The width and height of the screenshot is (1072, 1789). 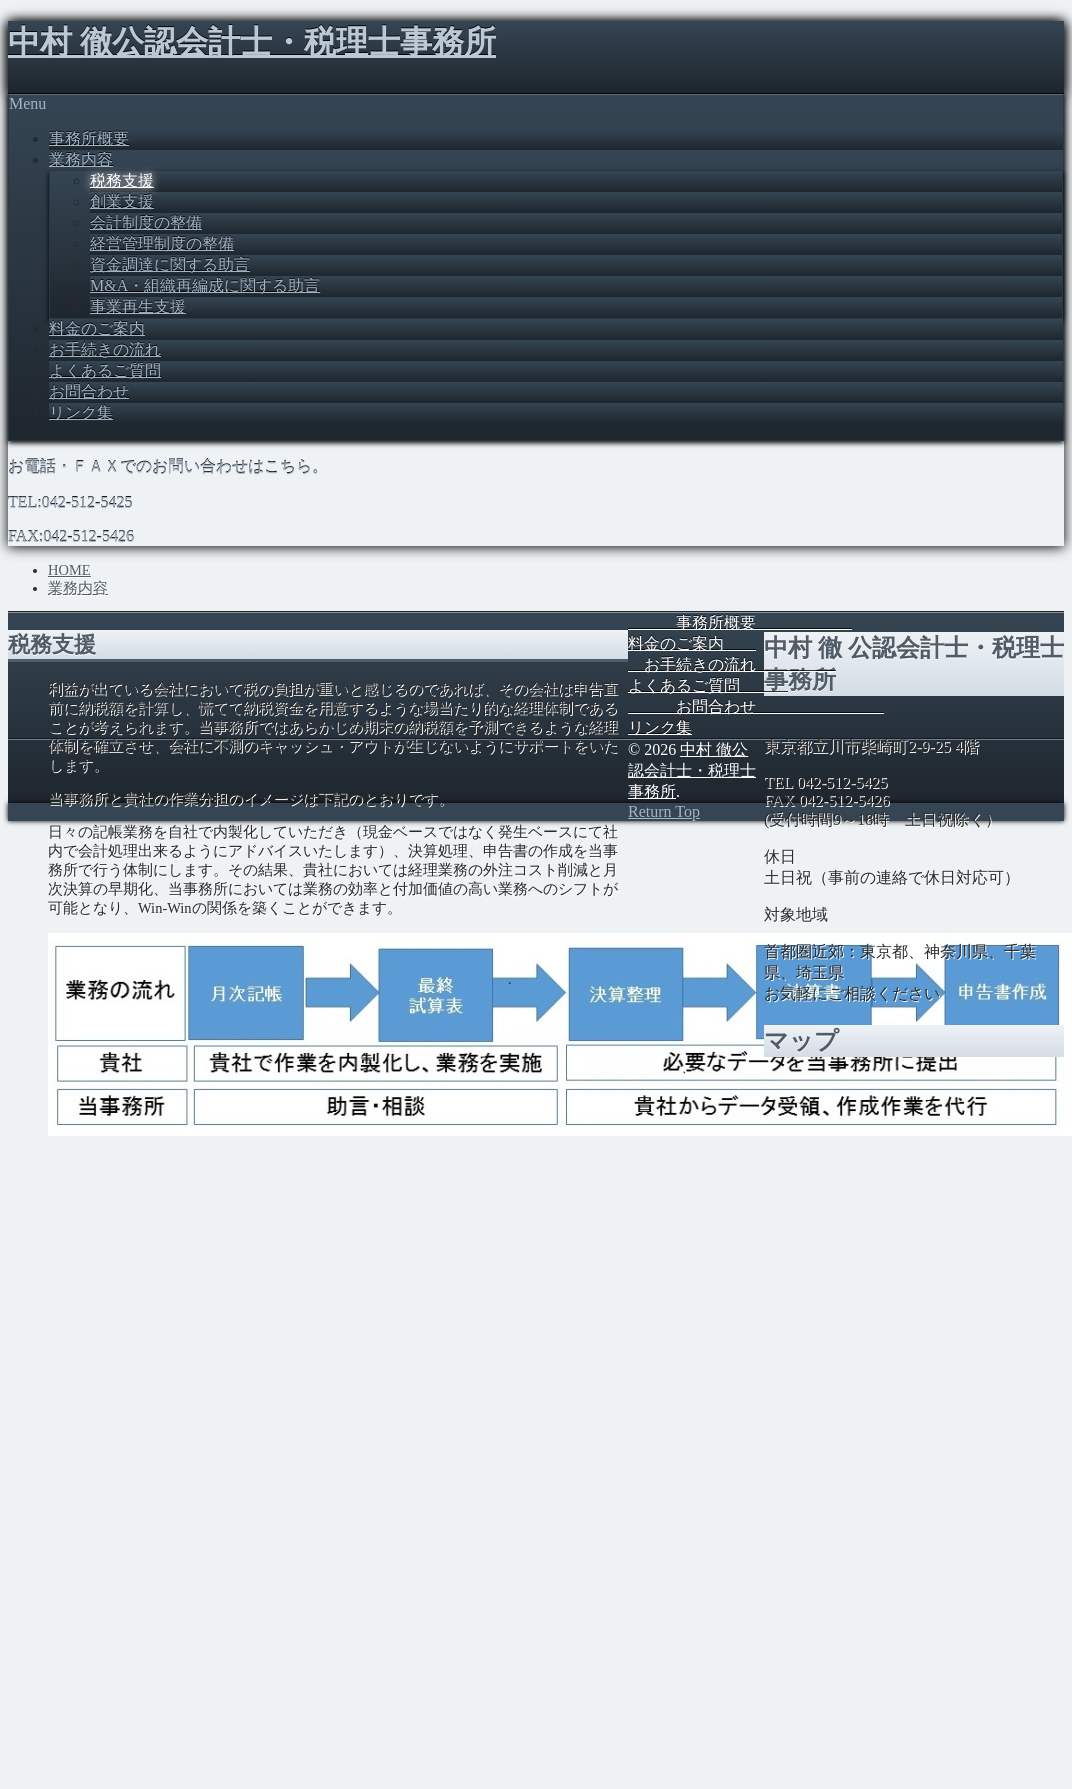 I want to click on お問合わせ, so click(x=89, y=391).